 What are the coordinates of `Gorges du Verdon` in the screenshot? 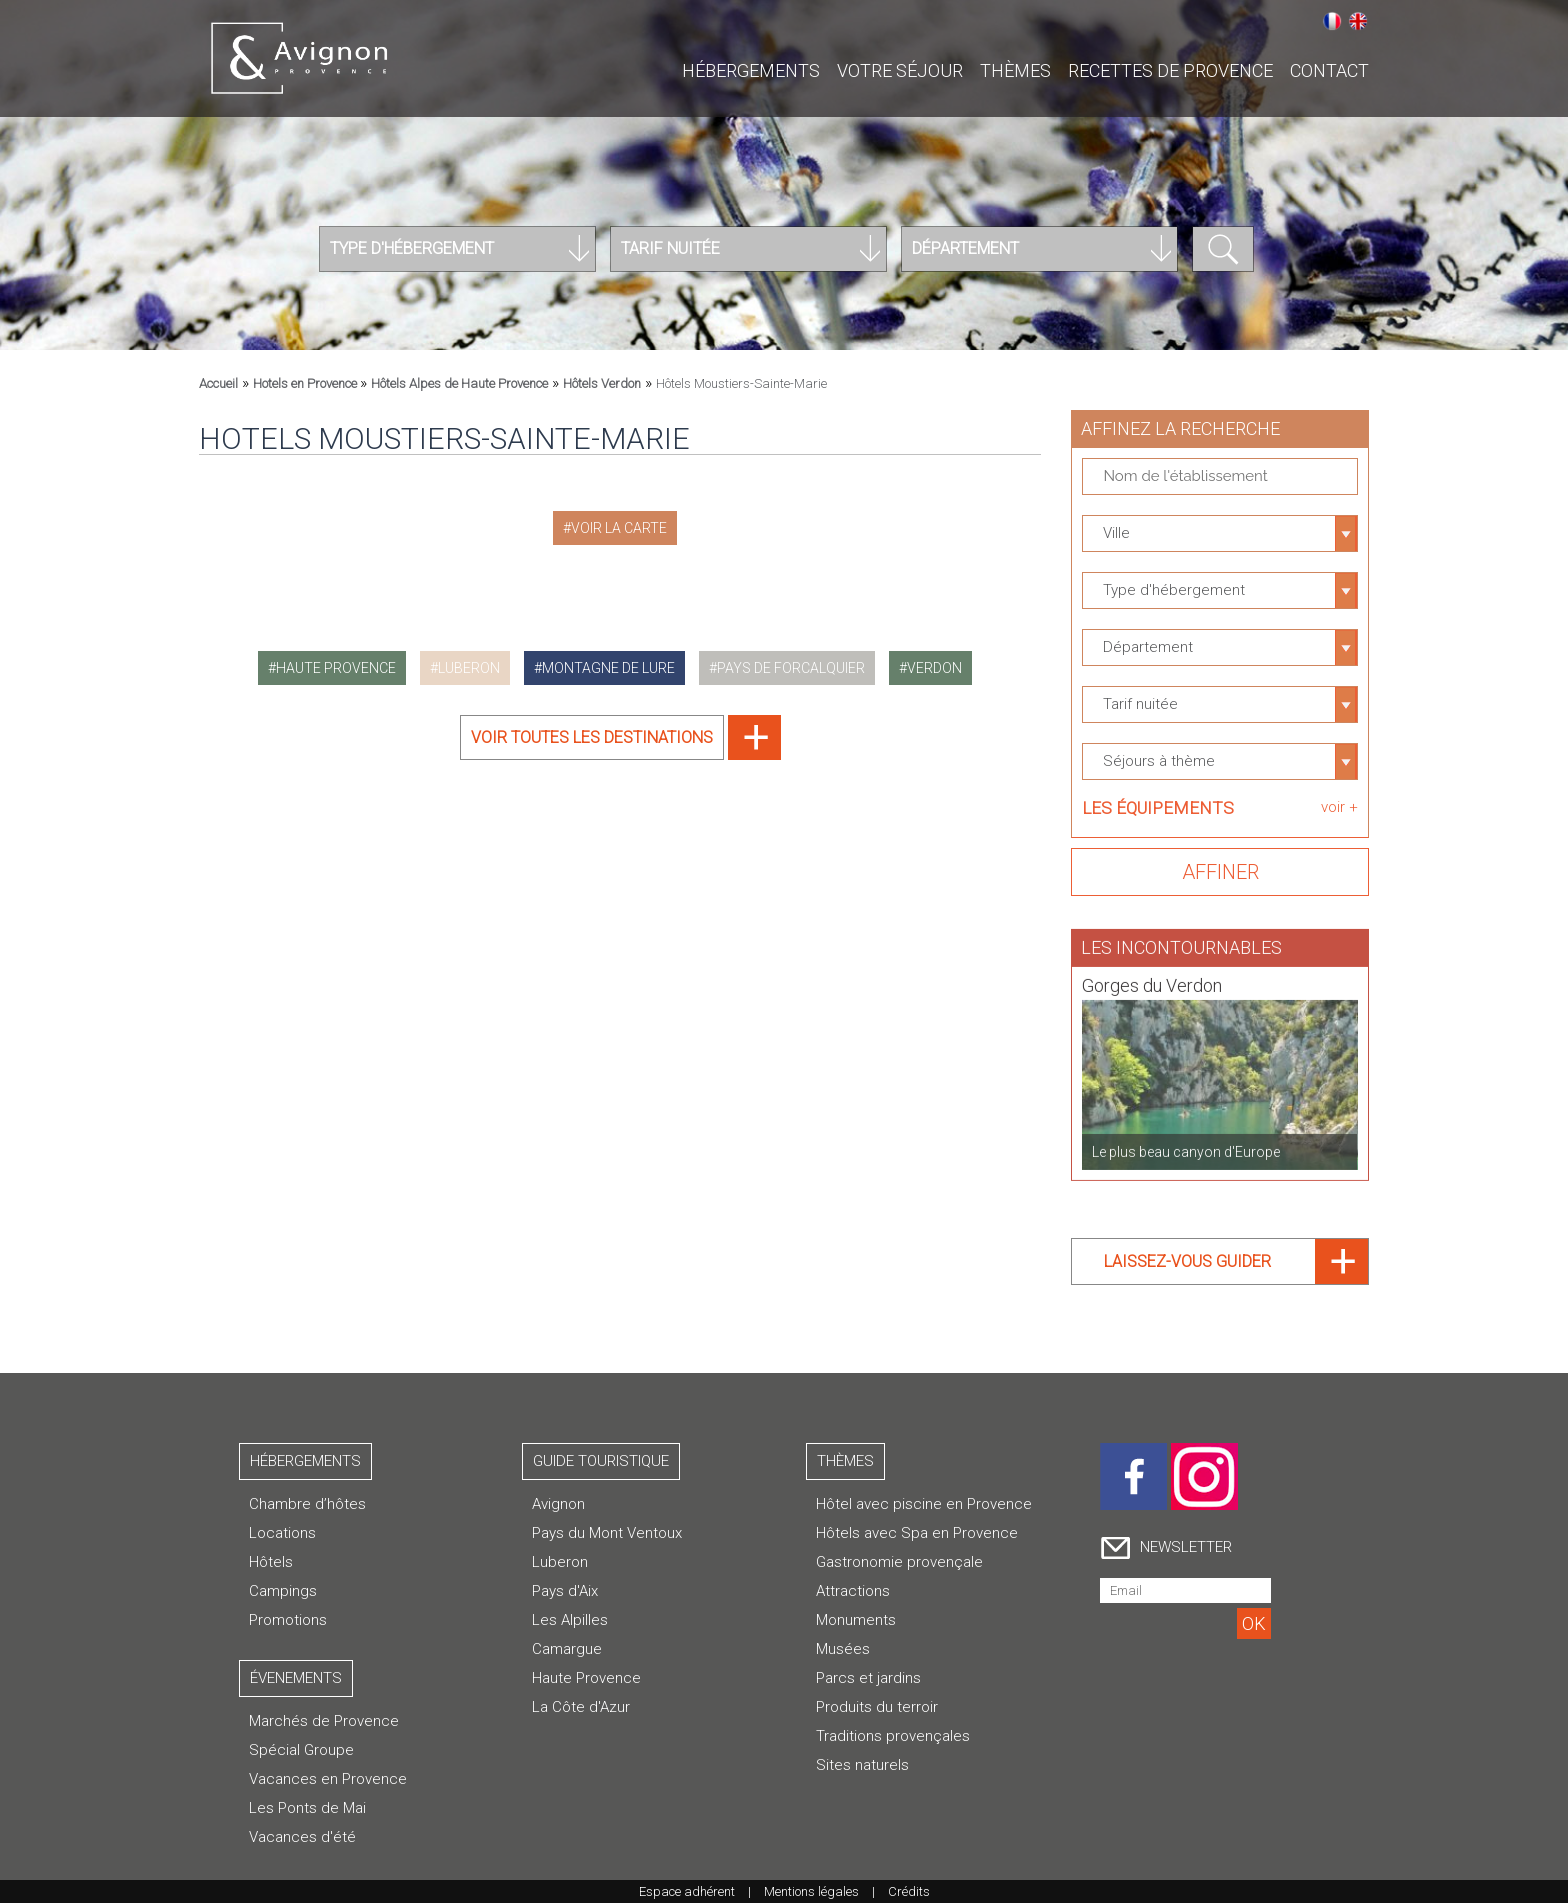 It's located at (1152, 976).